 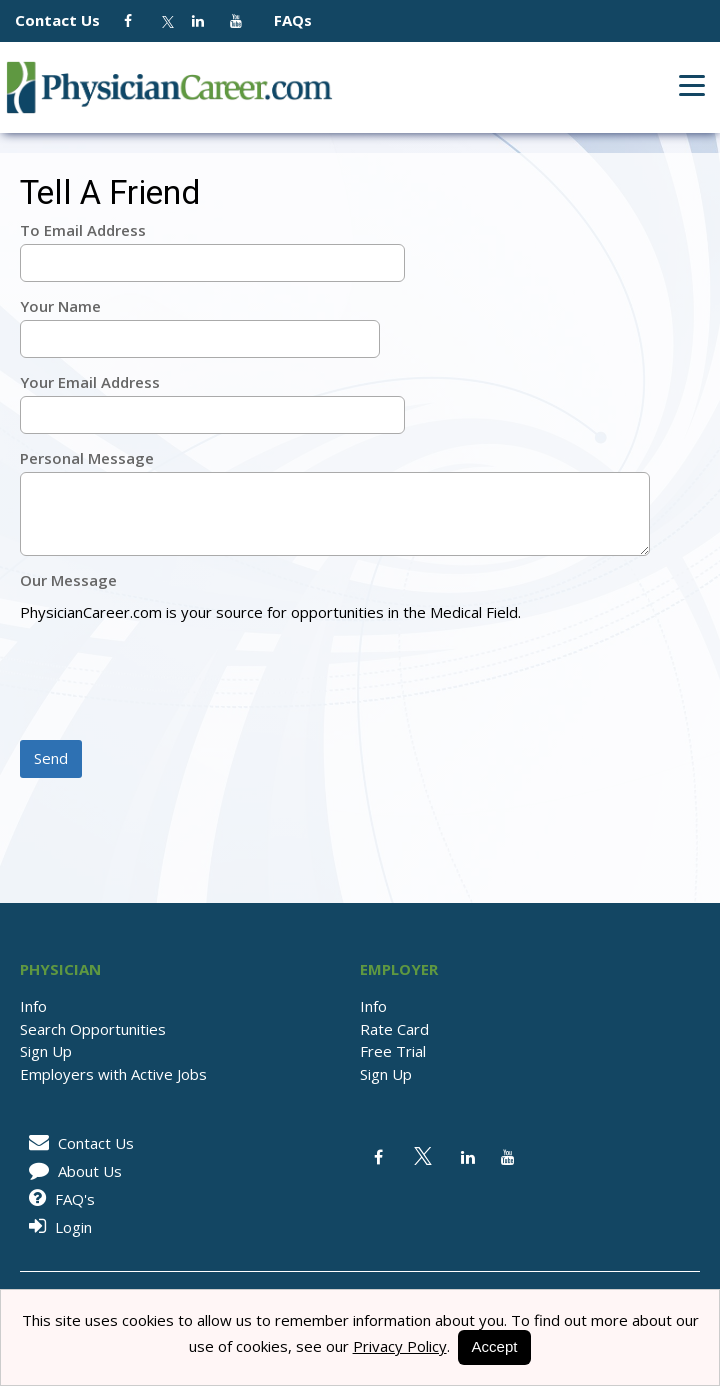 I want to click on About Us, so click(x=72, y=1171).